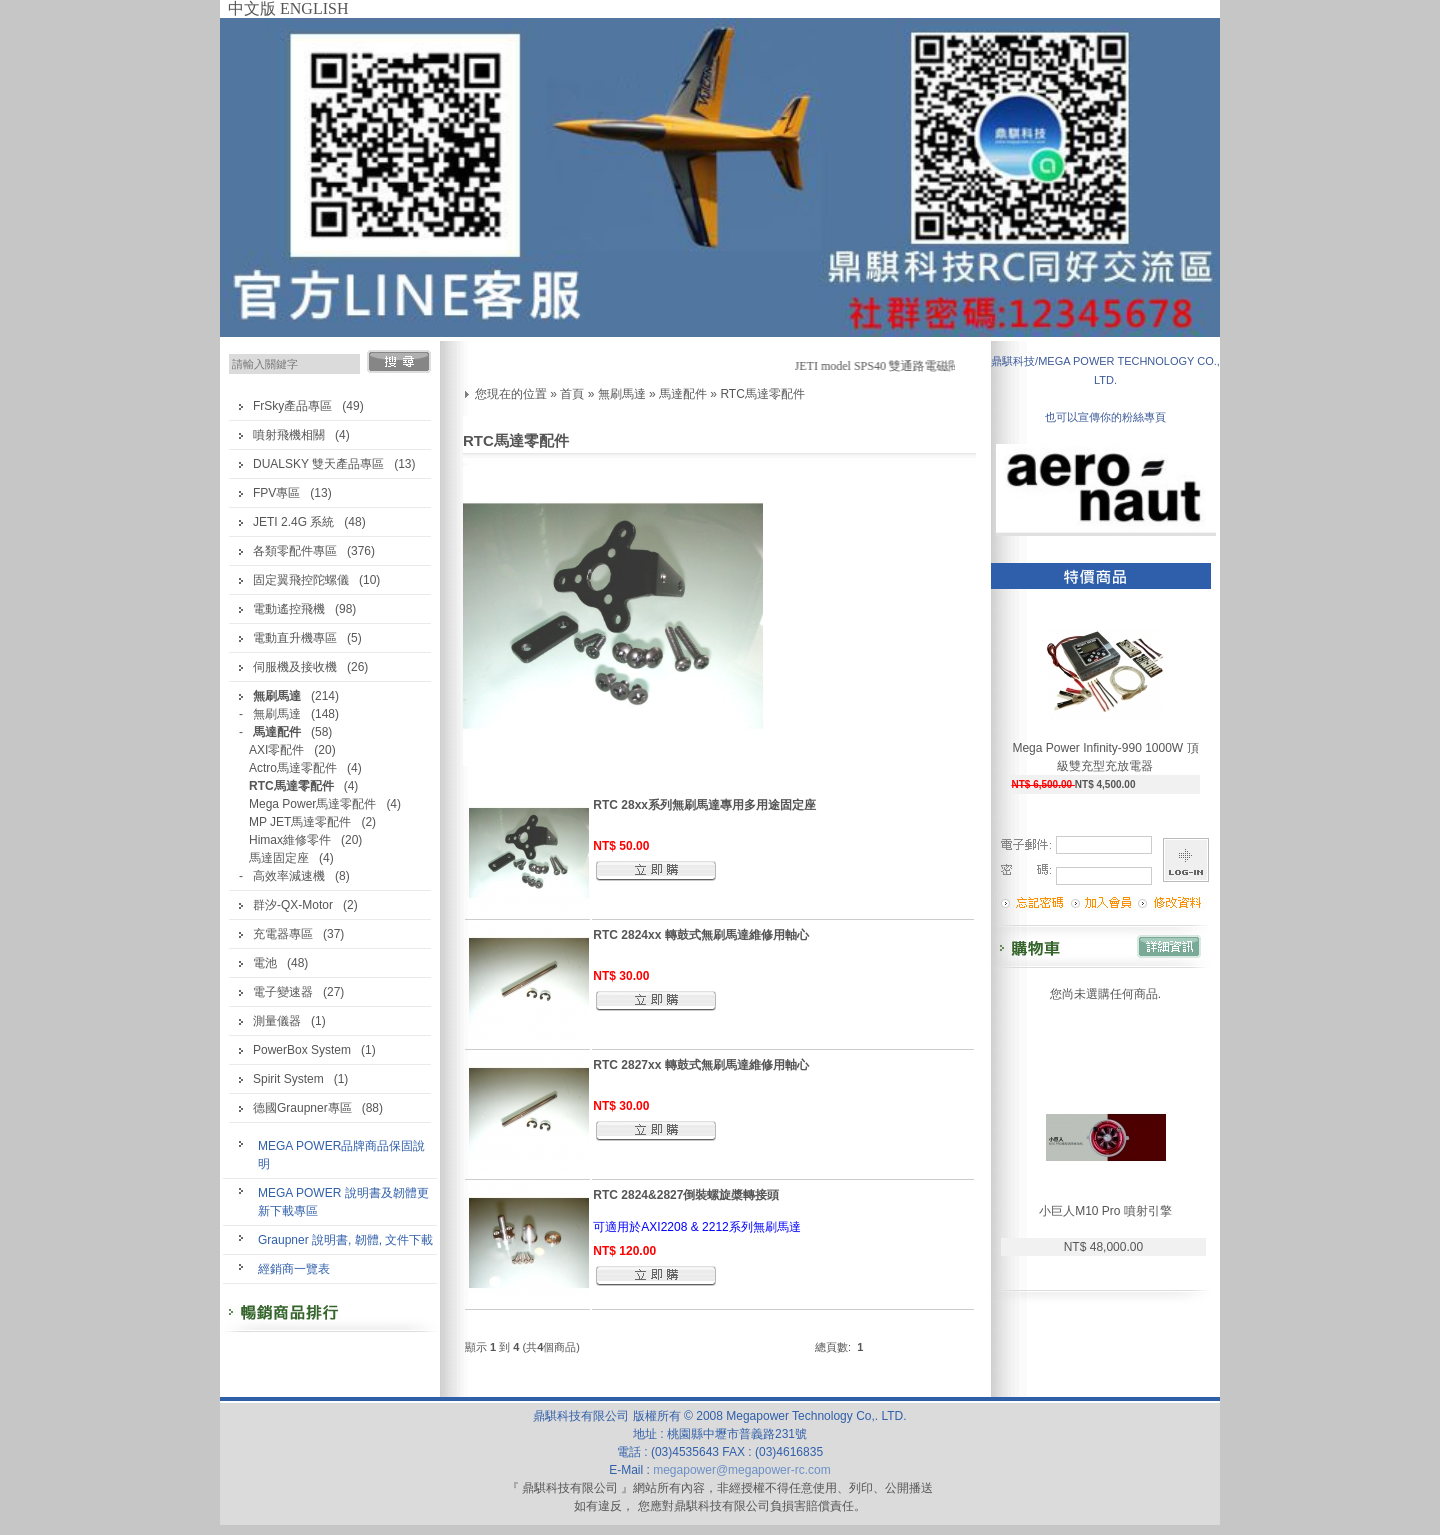 Image resolution: width=1440 pixels, height=1535 pixels. What do you see at coordinates (293, 522) in the screenshot?
I see `JETI 2.4G 系統` at bounding box center [293, 522].